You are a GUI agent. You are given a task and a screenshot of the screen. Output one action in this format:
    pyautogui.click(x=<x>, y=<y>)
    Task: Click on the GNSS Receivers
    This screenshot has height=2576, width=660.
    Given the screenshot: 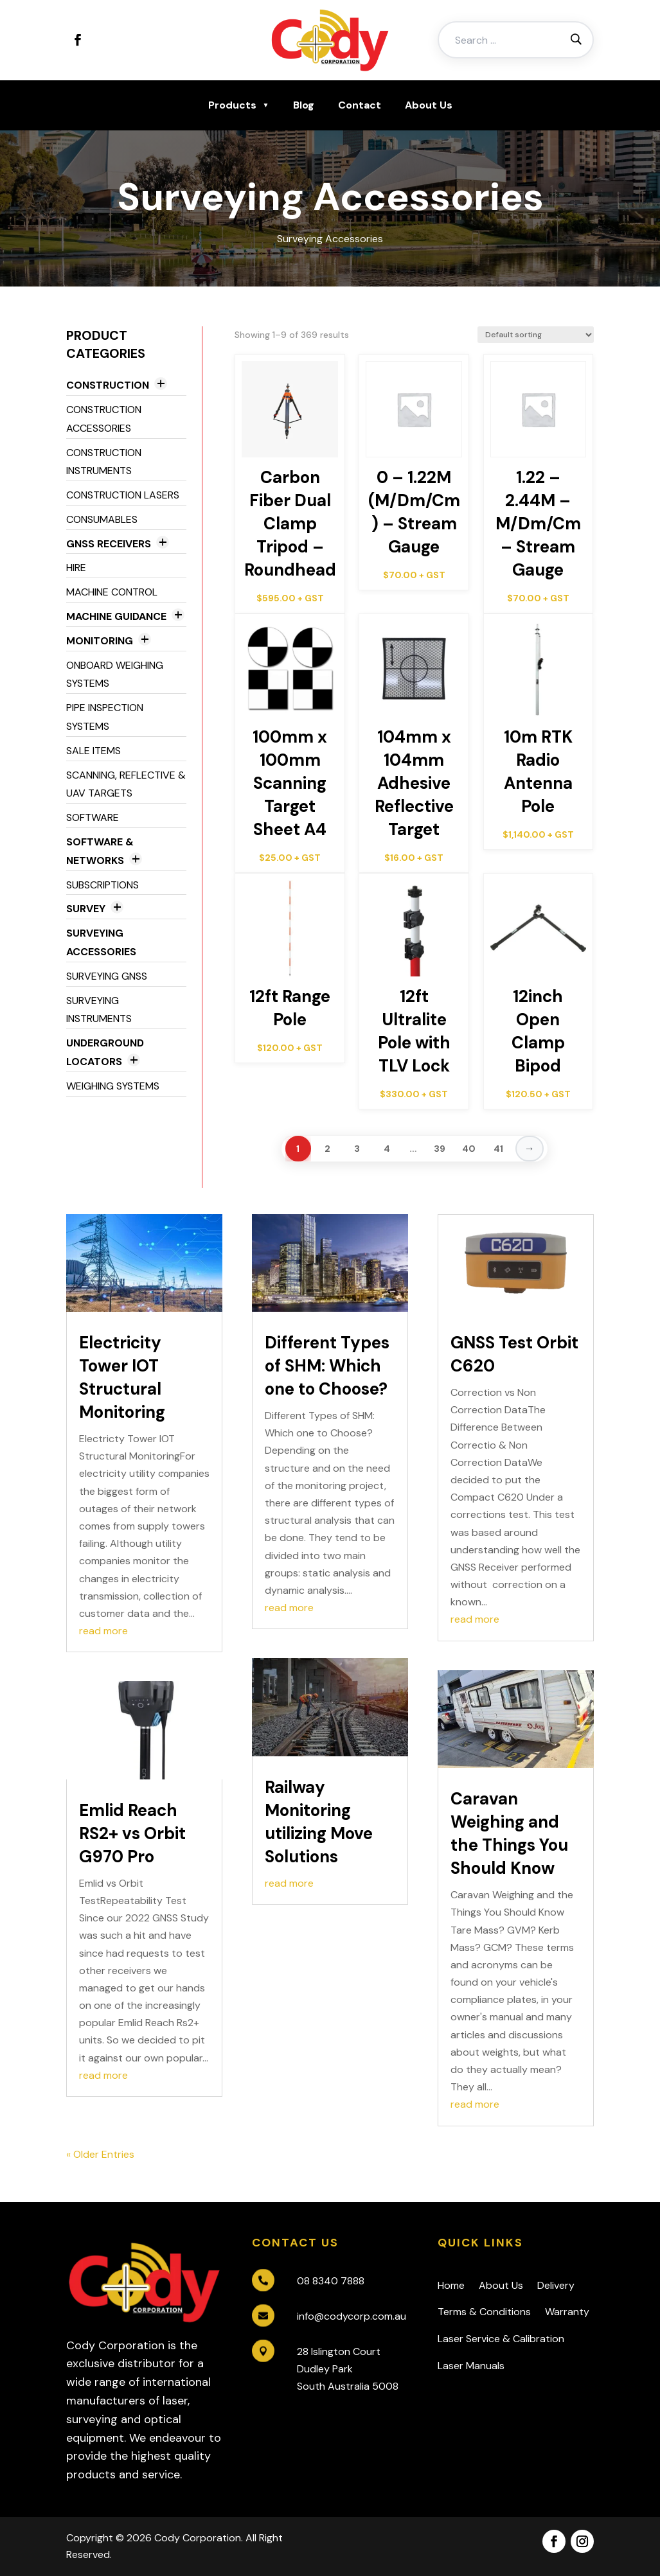 What is the action you would take?
    pyautogui.click(x=108, y=544)
    